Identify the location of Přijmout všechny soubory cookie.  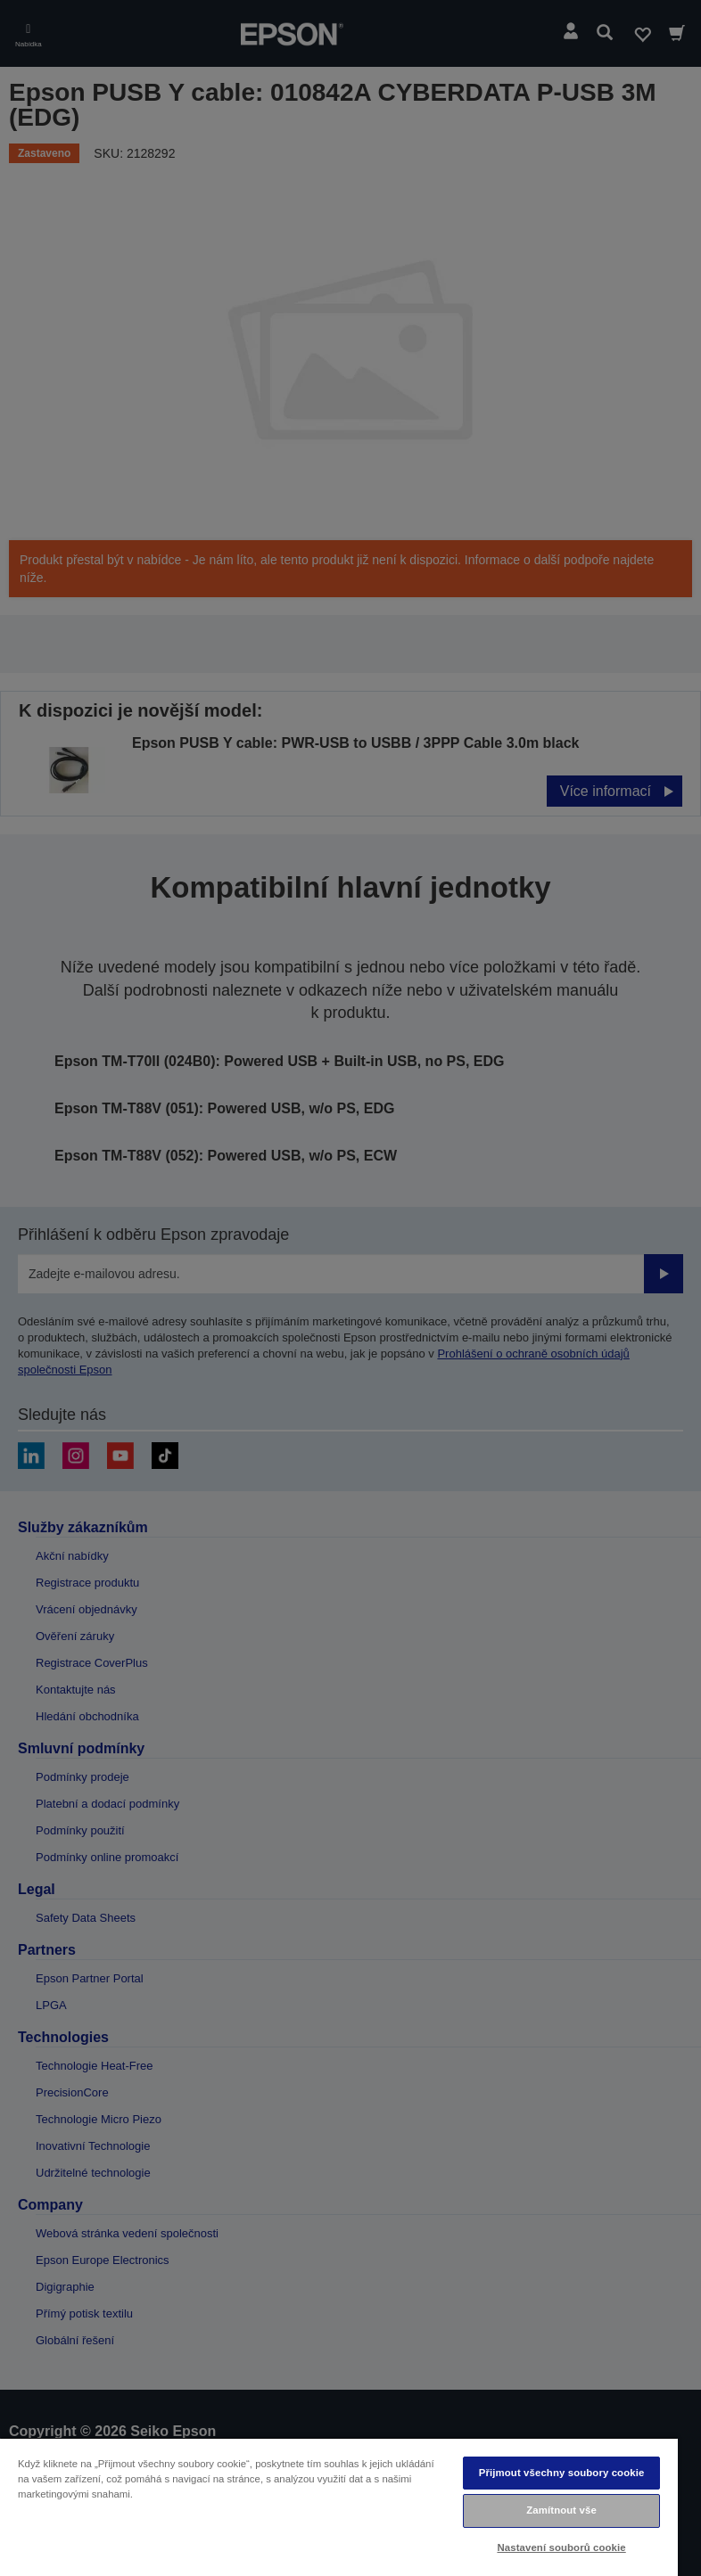
(562, 2472).